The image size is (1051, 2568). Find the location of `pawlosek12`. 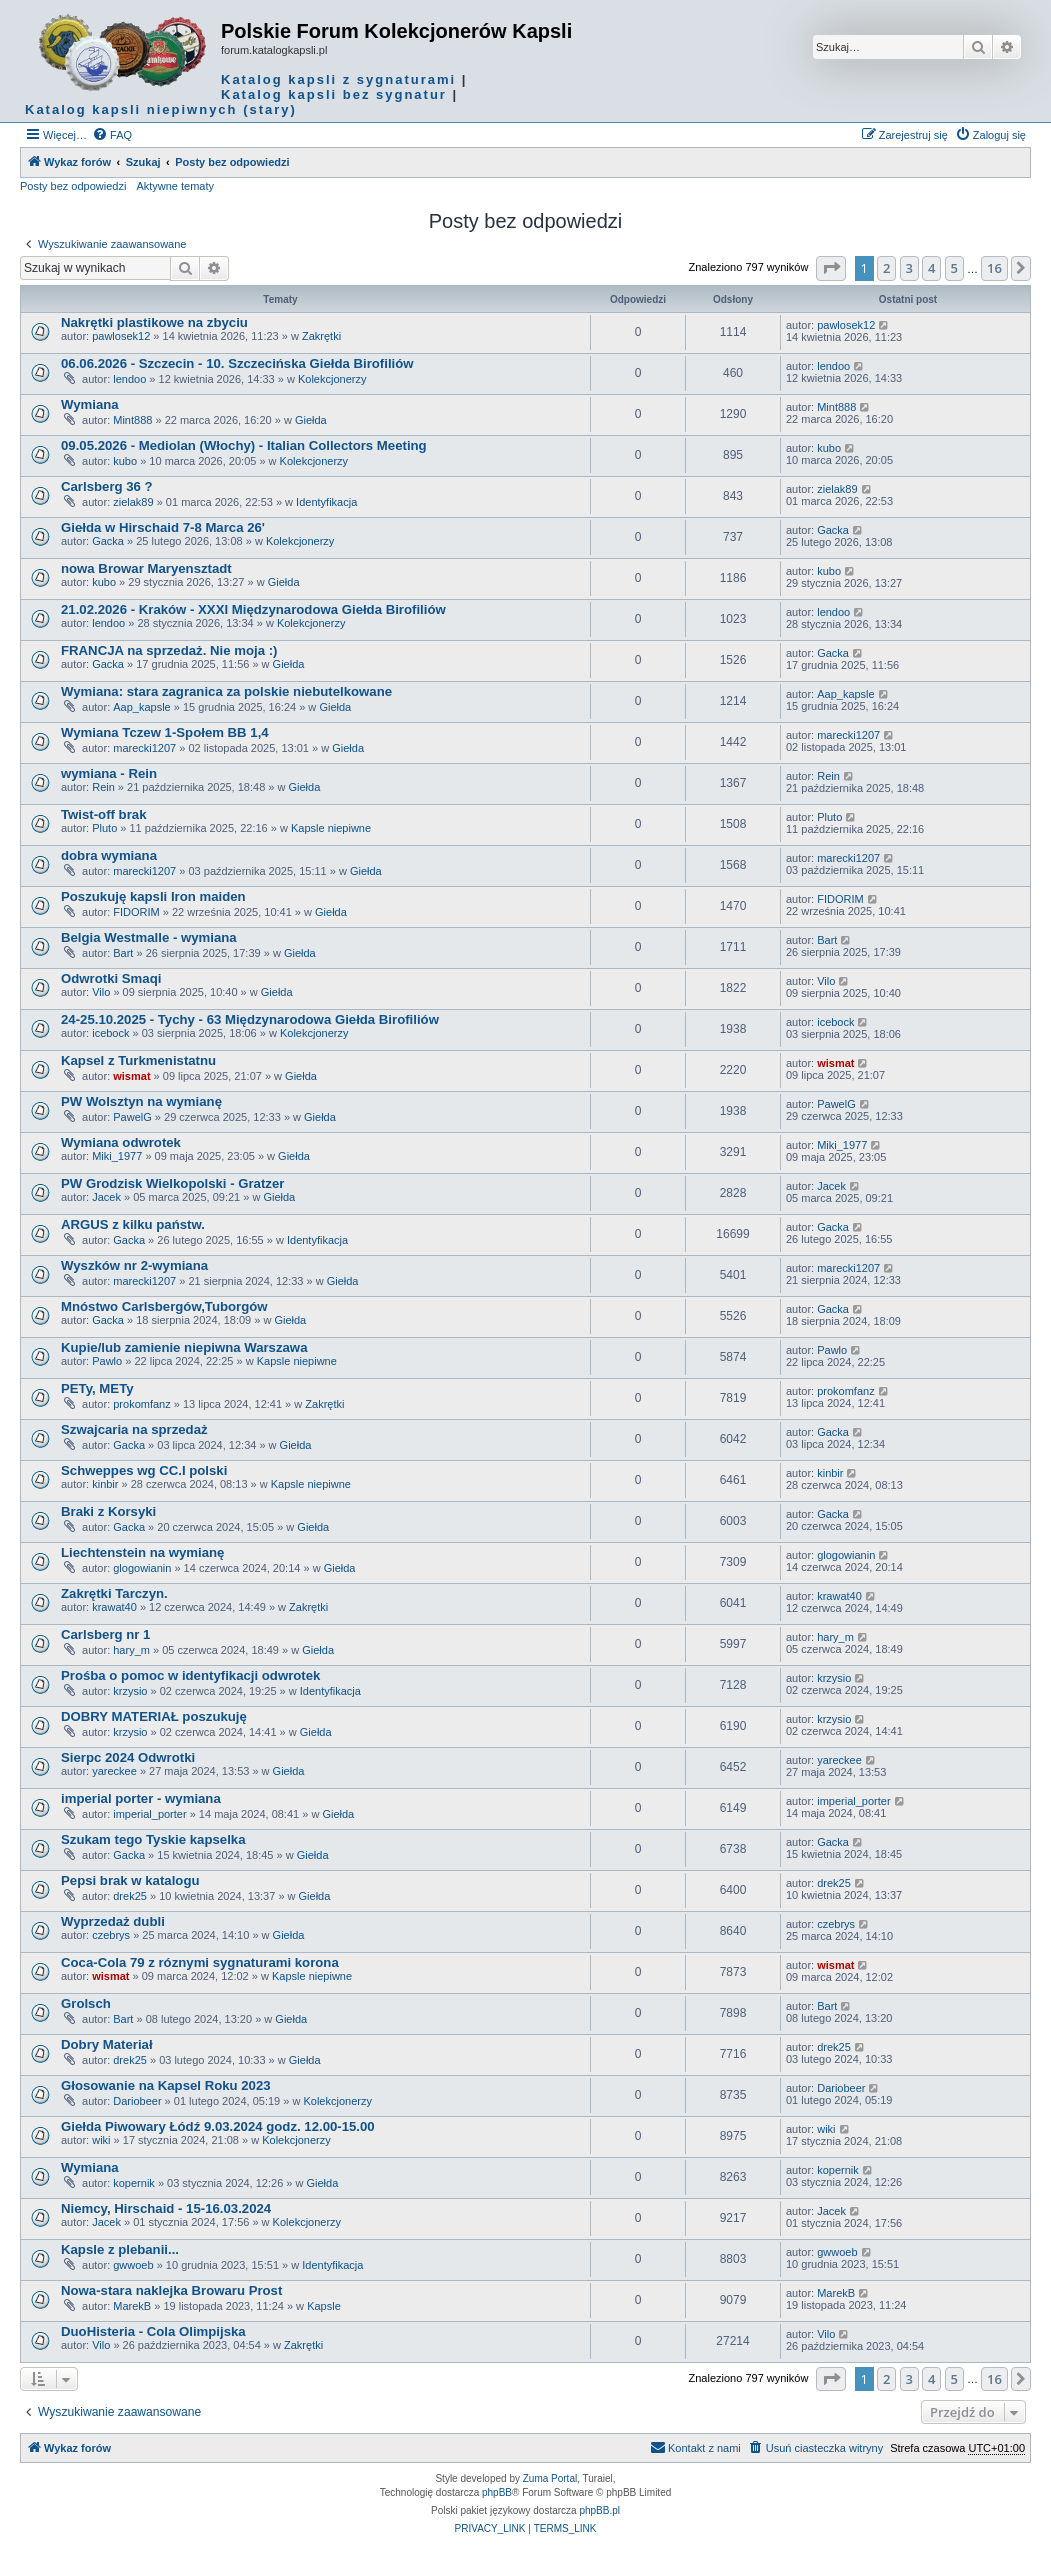

pawlosek12 is located at coordinates (121, 336).